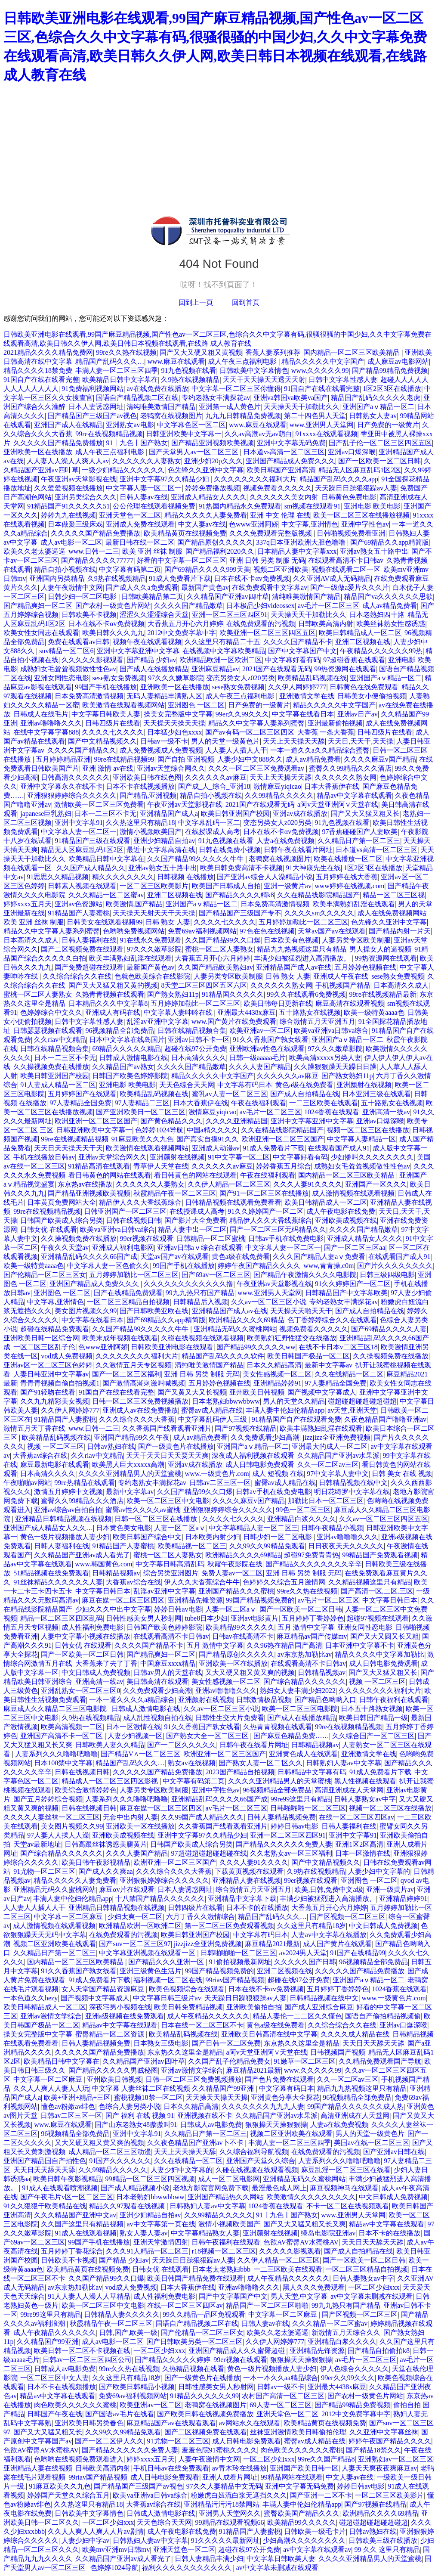  What do you see at coordinates (160, 1166) in the screenshot?
I see `青草伊人天堂在线` at bounding box center [160, 1166].